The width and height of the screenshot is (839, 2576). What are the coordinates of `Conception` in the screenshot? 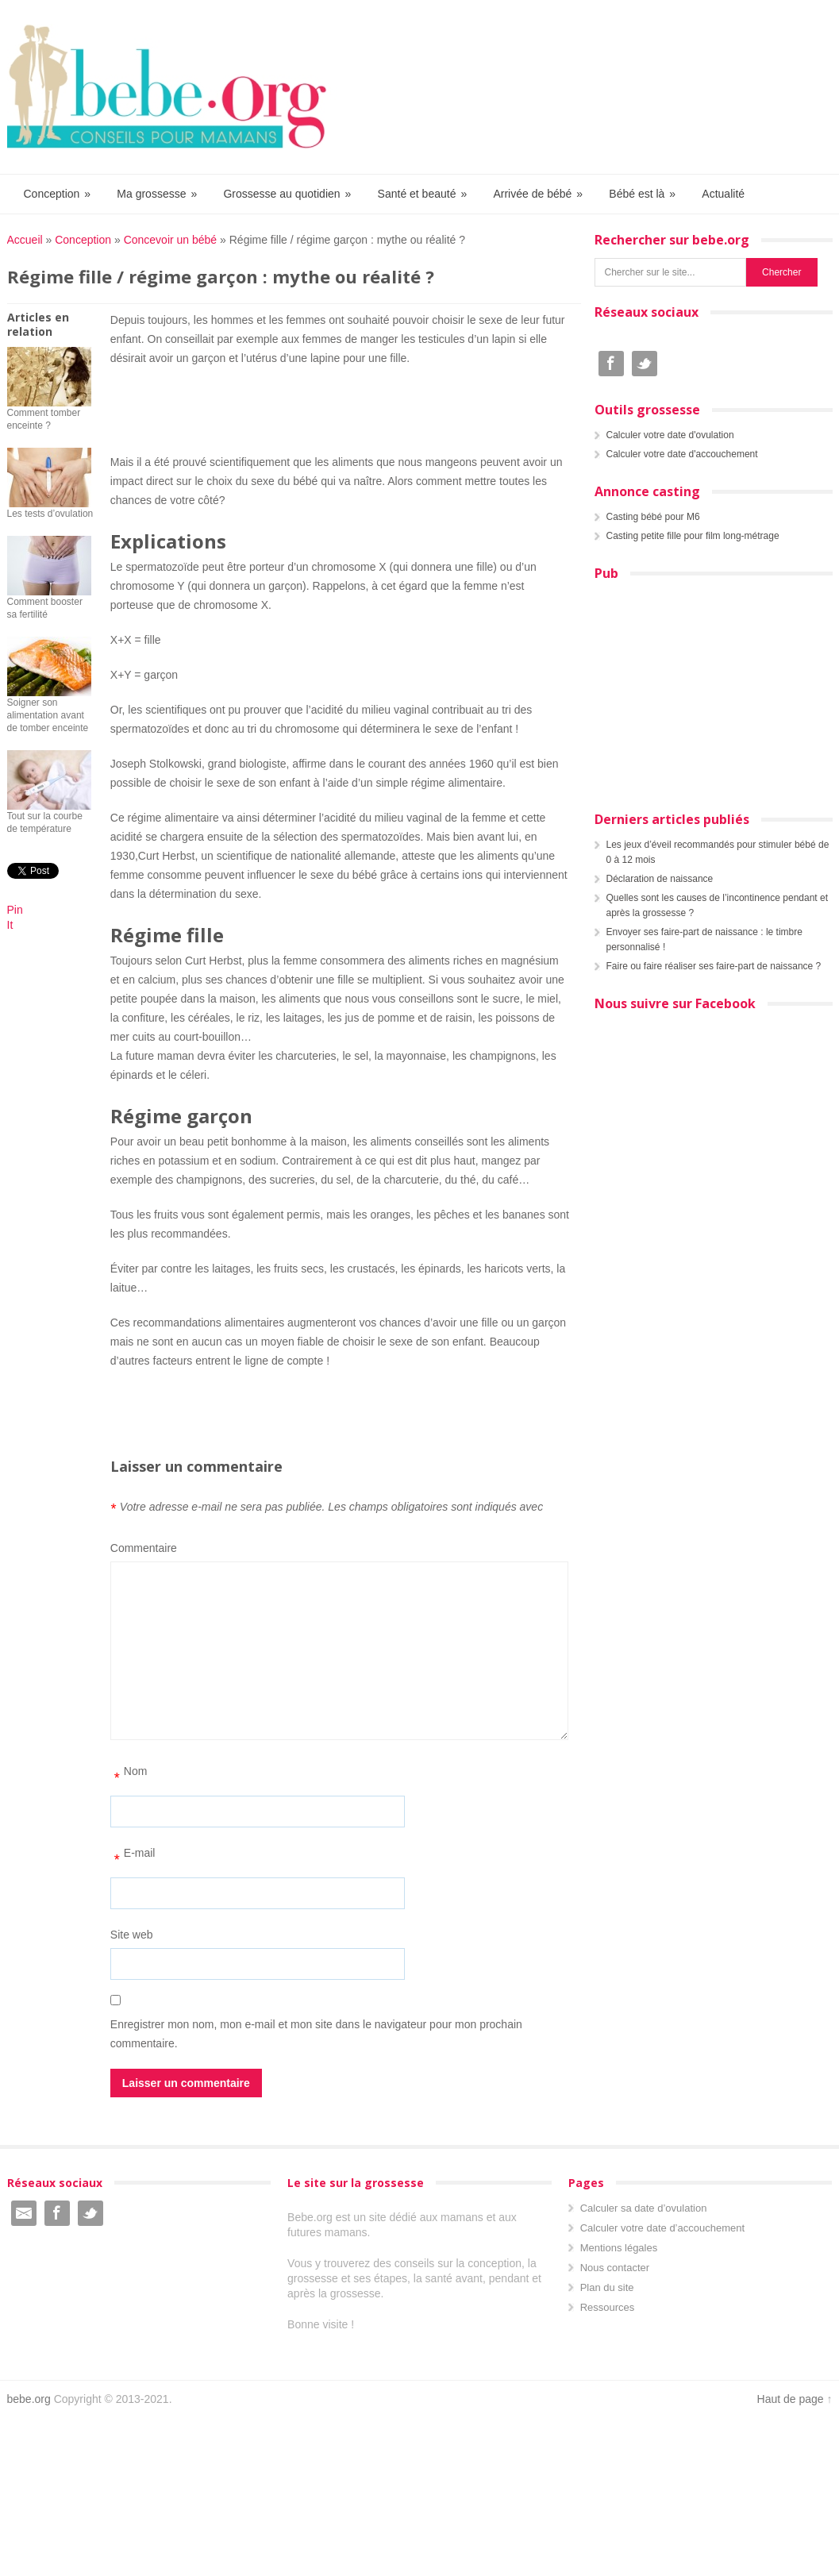 It's located at (58, 194).